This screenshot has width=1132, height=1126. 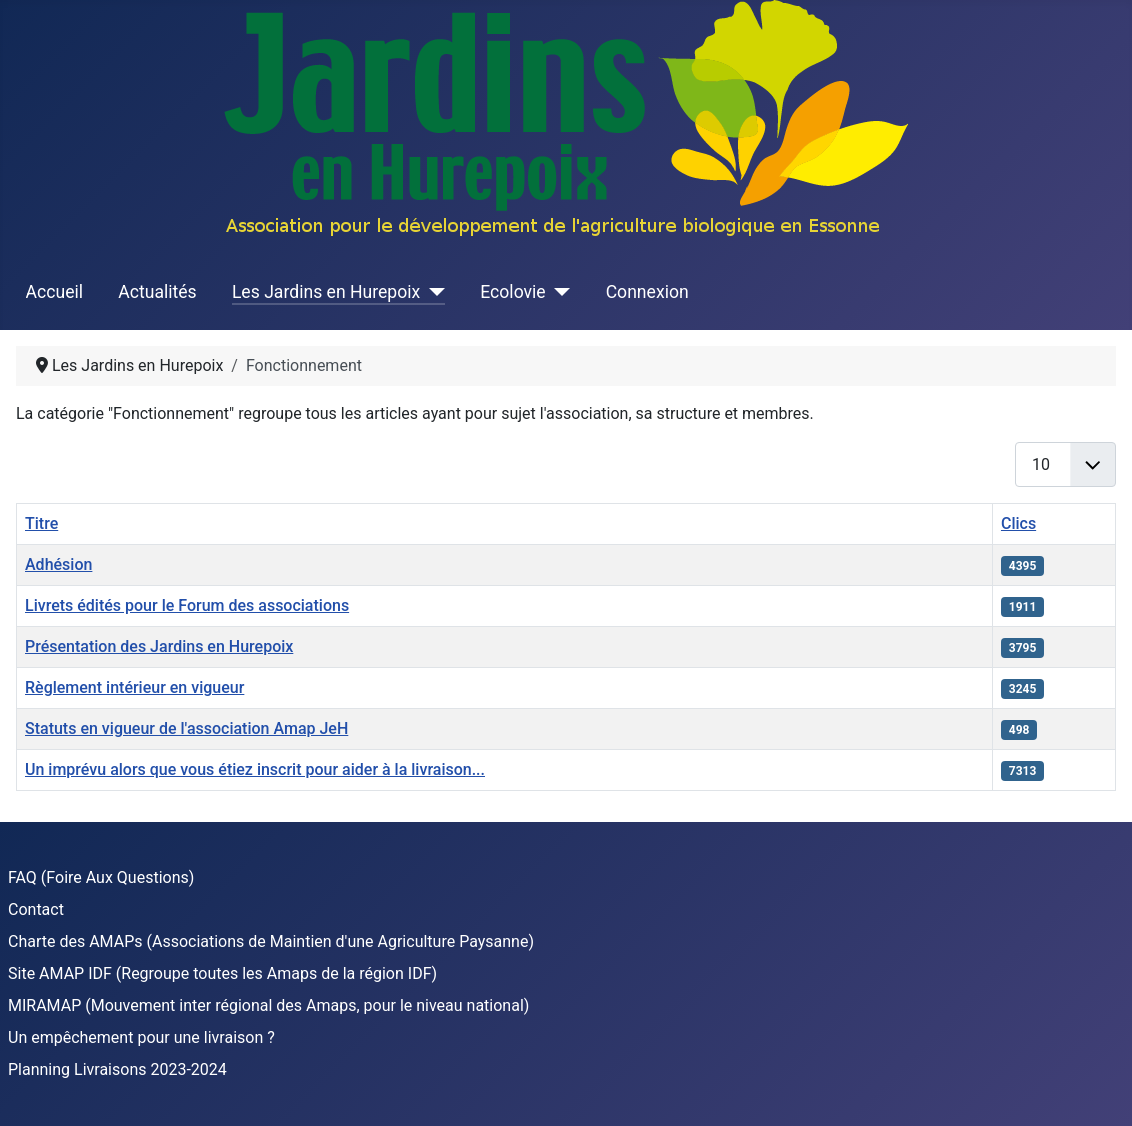 I want to click on Règlement intérieur en vigueur, so click(x=134, y=687).